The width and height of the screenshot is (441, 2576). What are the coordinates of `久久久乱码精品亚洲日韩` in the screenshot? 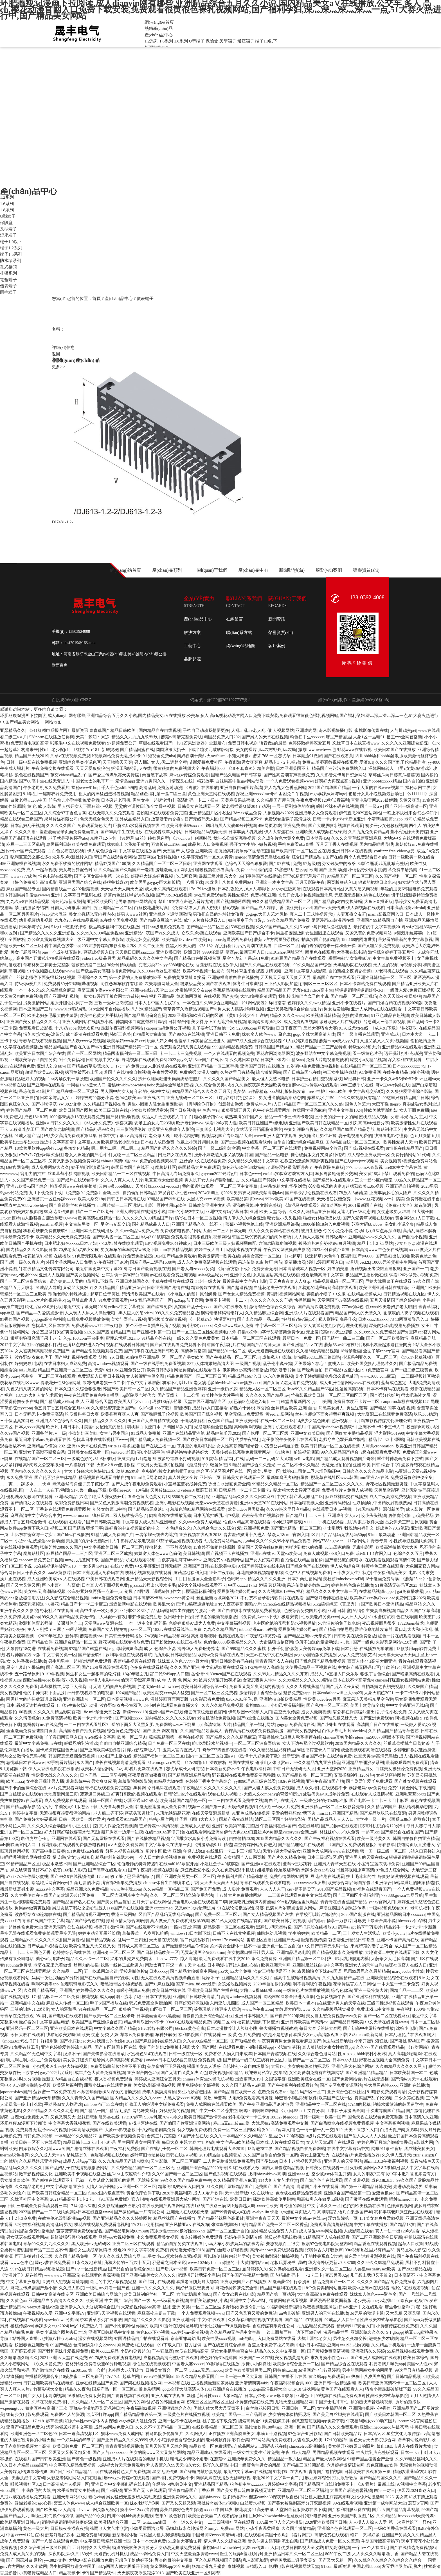 It's located at (312, 1211).